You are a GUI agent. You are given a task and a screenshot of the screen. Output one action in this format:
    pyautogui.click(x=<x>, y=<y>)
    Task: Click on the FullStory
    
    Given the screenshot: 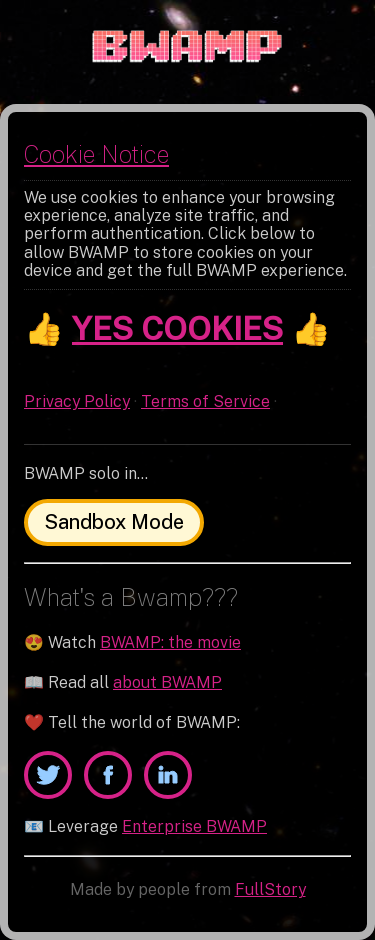 What is the action you would take?
    pyautogui.click(x=270, y=889)
    